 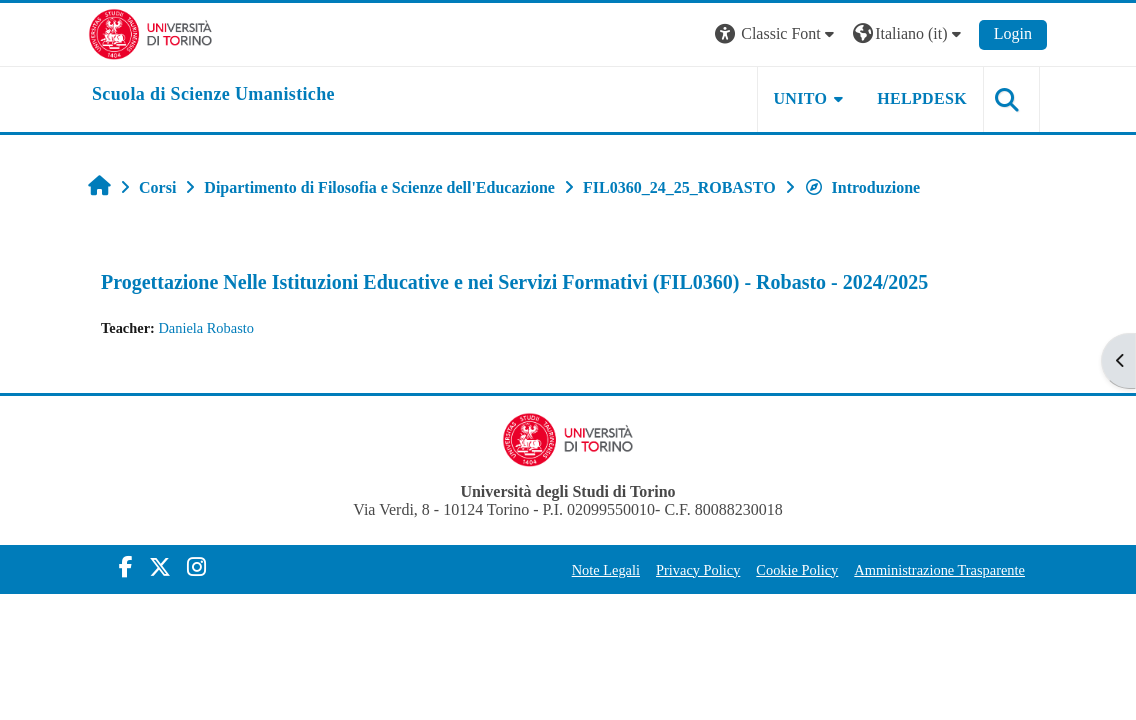 What do you see at coordinates (797, 570) in the screenshot?
I see `Cookie Policy` at bounding box center [797, 570].